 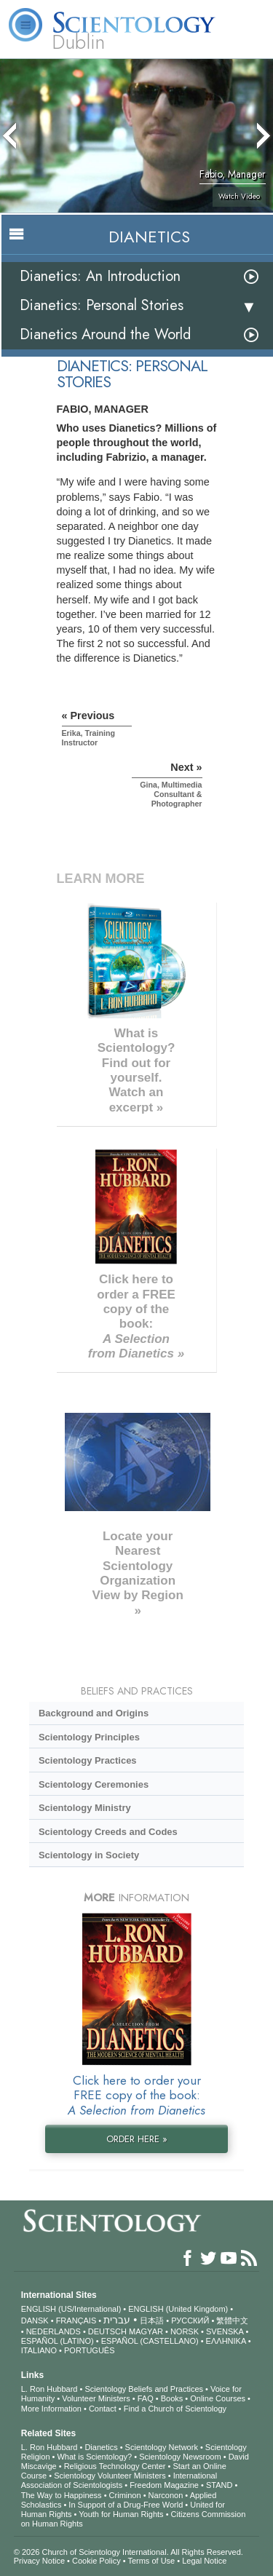 What do you see at coordinates (85, 1807) in the screenshot?
I see `Scientology Ministry` at bounding box center [85, 1807].